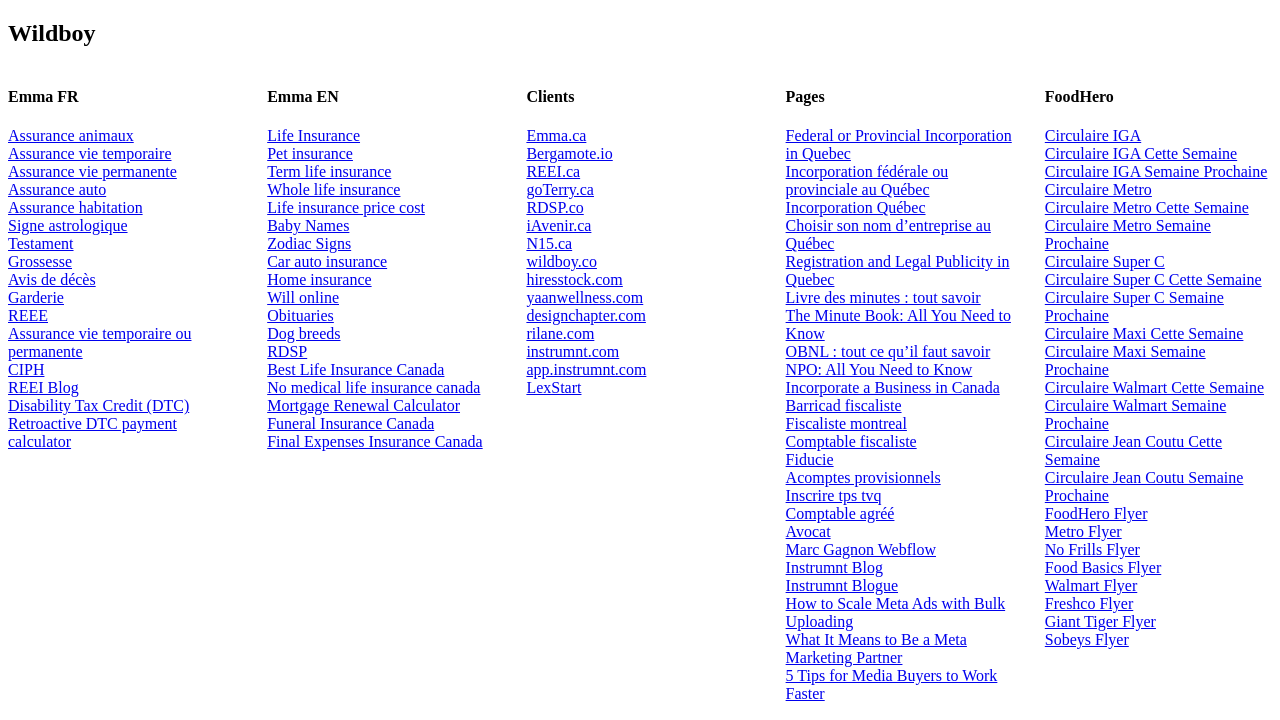 The height and width of the screenshot is (720, 1280). What do you see at coordinates (572, 351) in the screenshot?
I see `instrumnt.com` at bounding box center [572, 351].